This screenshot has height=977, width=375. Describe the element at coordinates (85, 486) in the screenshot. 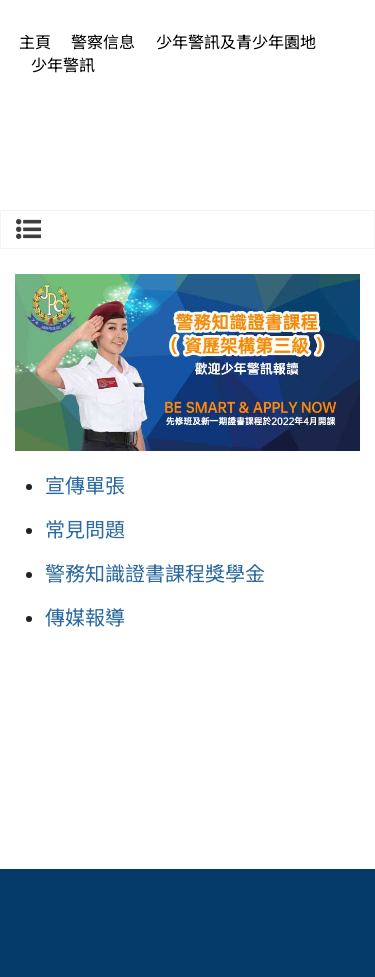

I see `宣傳單張` at that location.